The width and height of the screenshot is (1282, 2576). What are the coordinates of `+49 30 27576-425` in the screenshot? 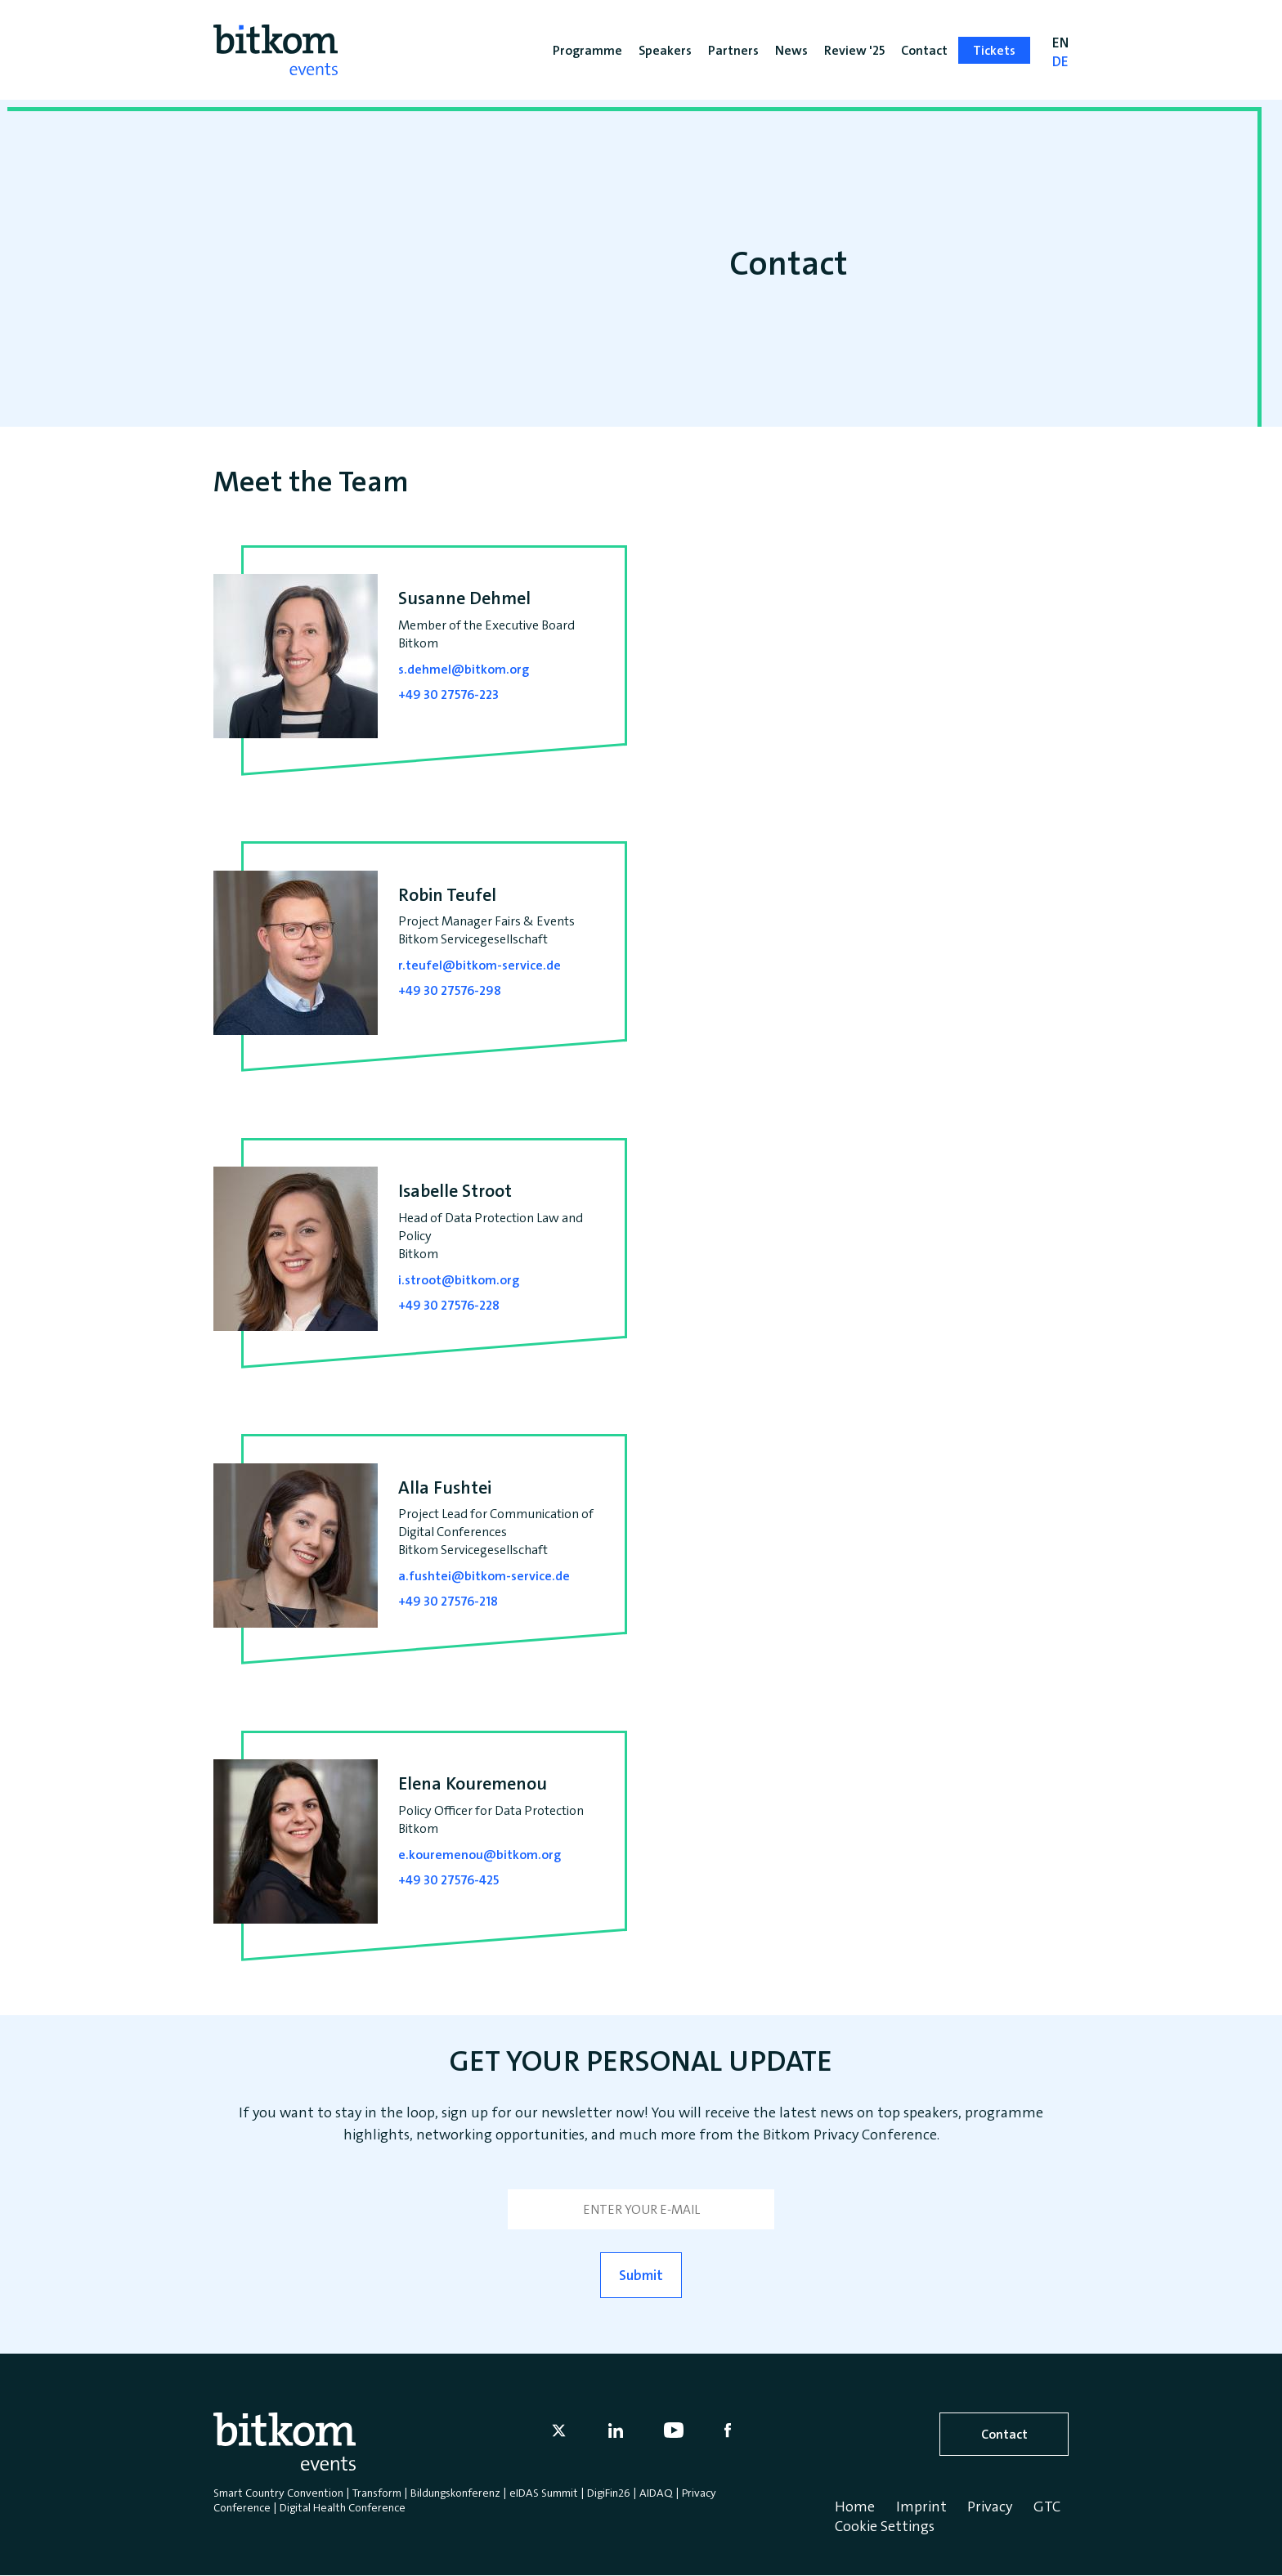 It's located at (448, 1879).